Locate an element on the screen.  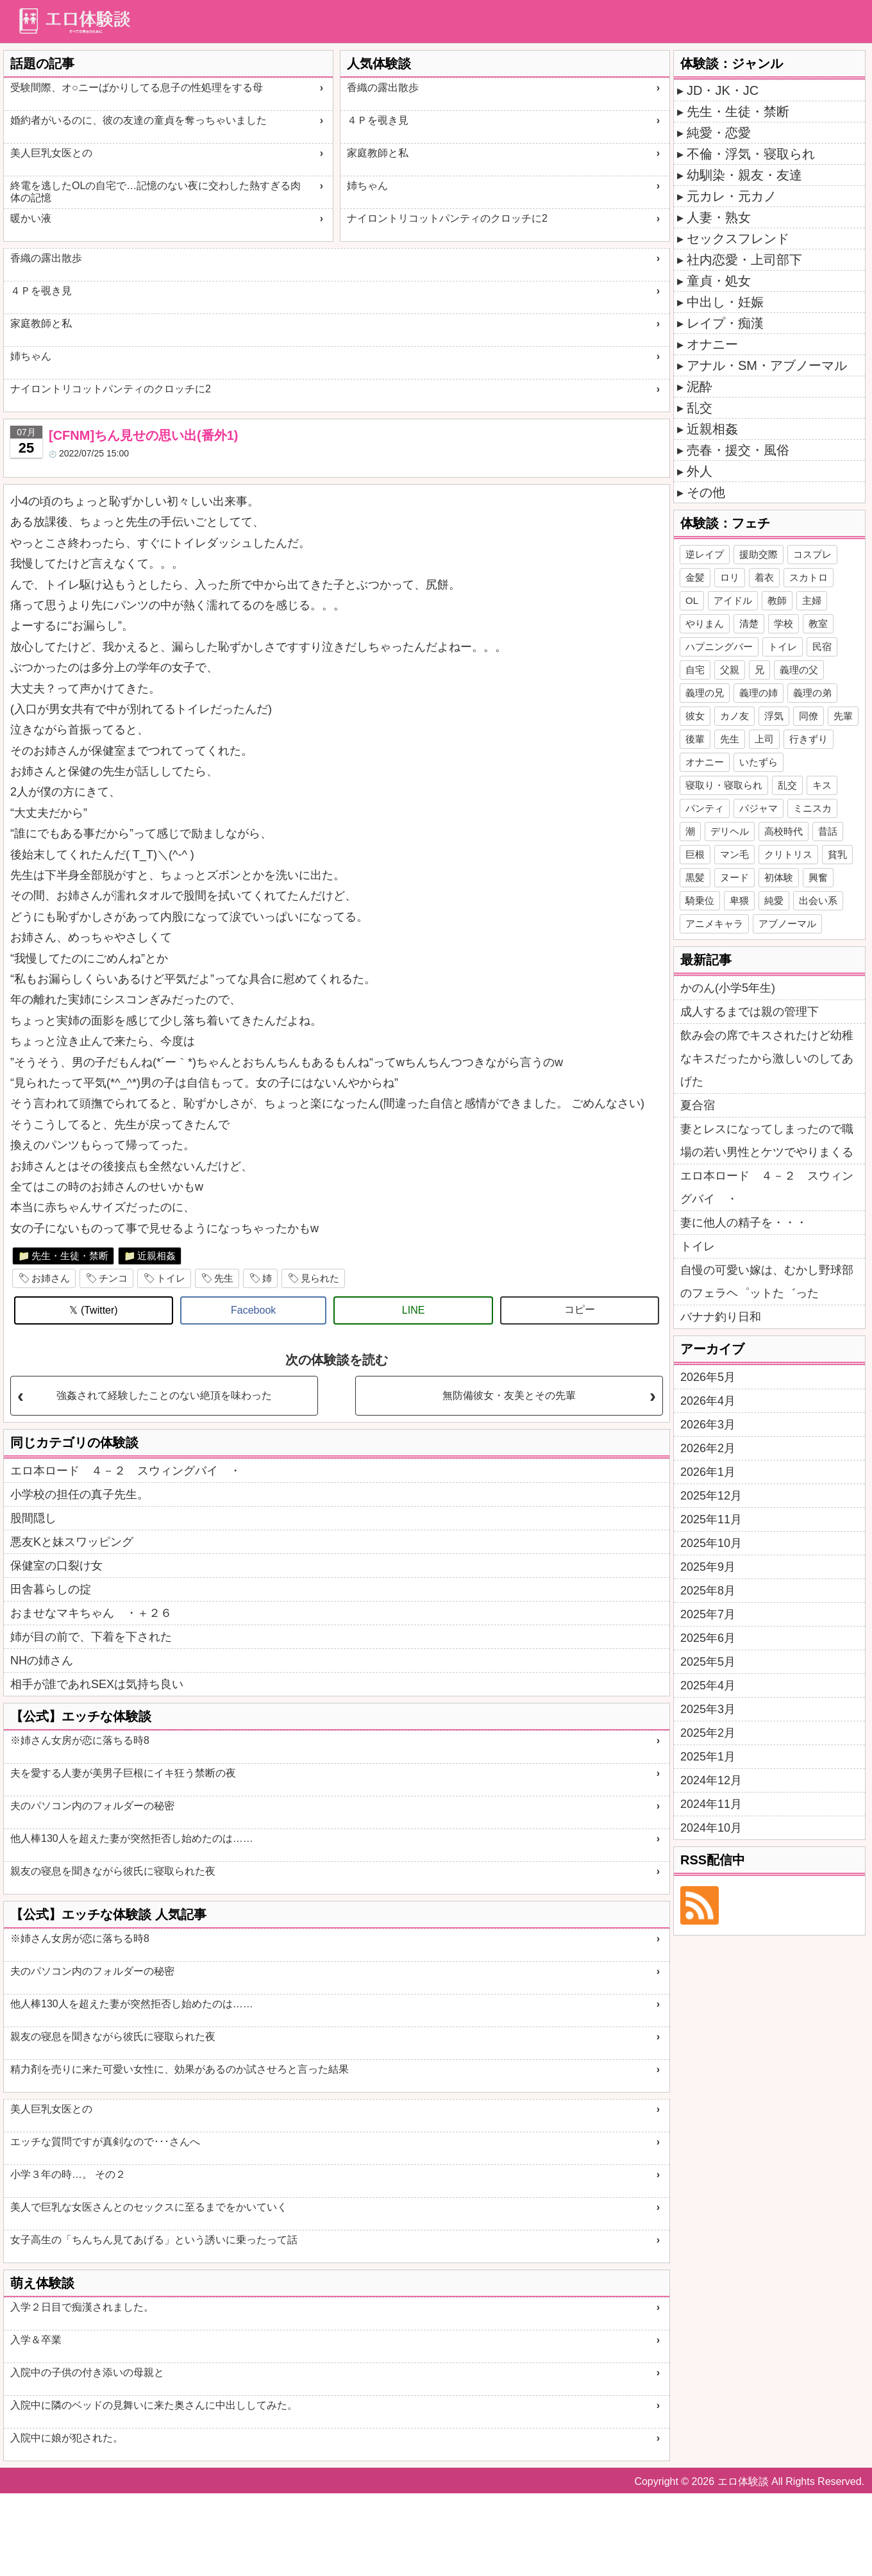
2025年4月 is located at coordinates (707, 1685).